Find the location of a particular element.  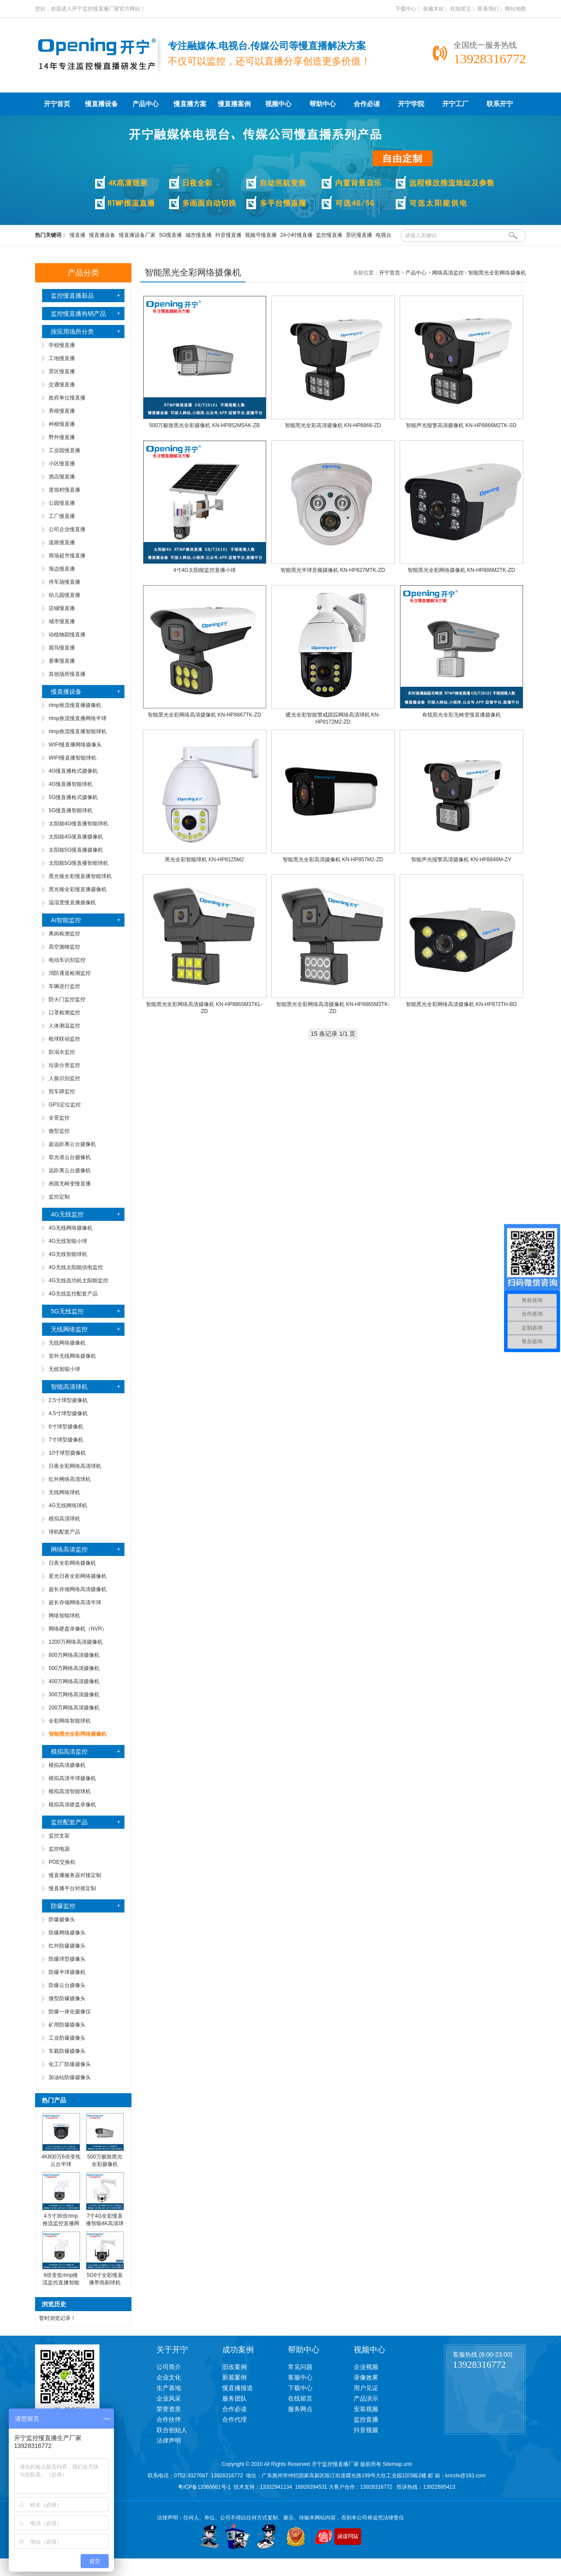

酒店慢直播 is located at coordinates (62, 477).